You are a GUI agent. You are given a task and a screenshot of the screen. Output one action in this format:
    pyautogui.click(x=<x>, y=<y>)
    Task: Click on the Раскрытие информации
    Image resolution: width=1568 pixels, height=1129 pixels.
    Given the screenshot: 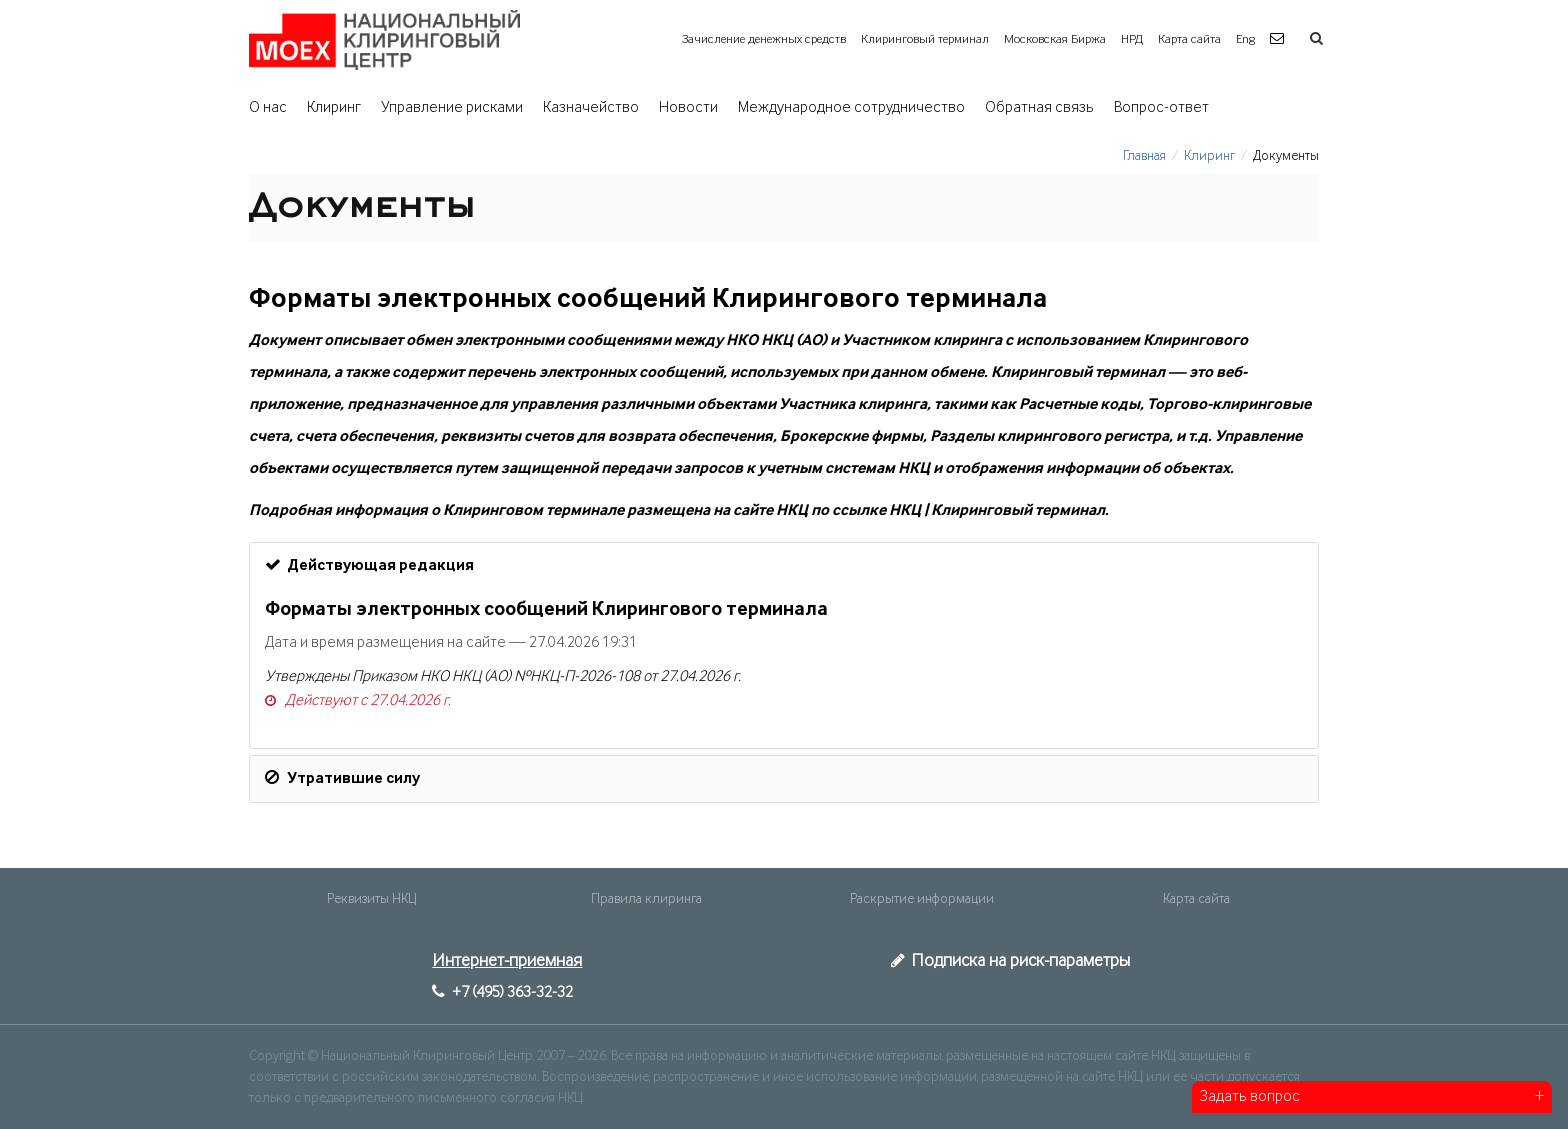 What is the action you would take?
    pyautogui.click(x=922, y=899)
    